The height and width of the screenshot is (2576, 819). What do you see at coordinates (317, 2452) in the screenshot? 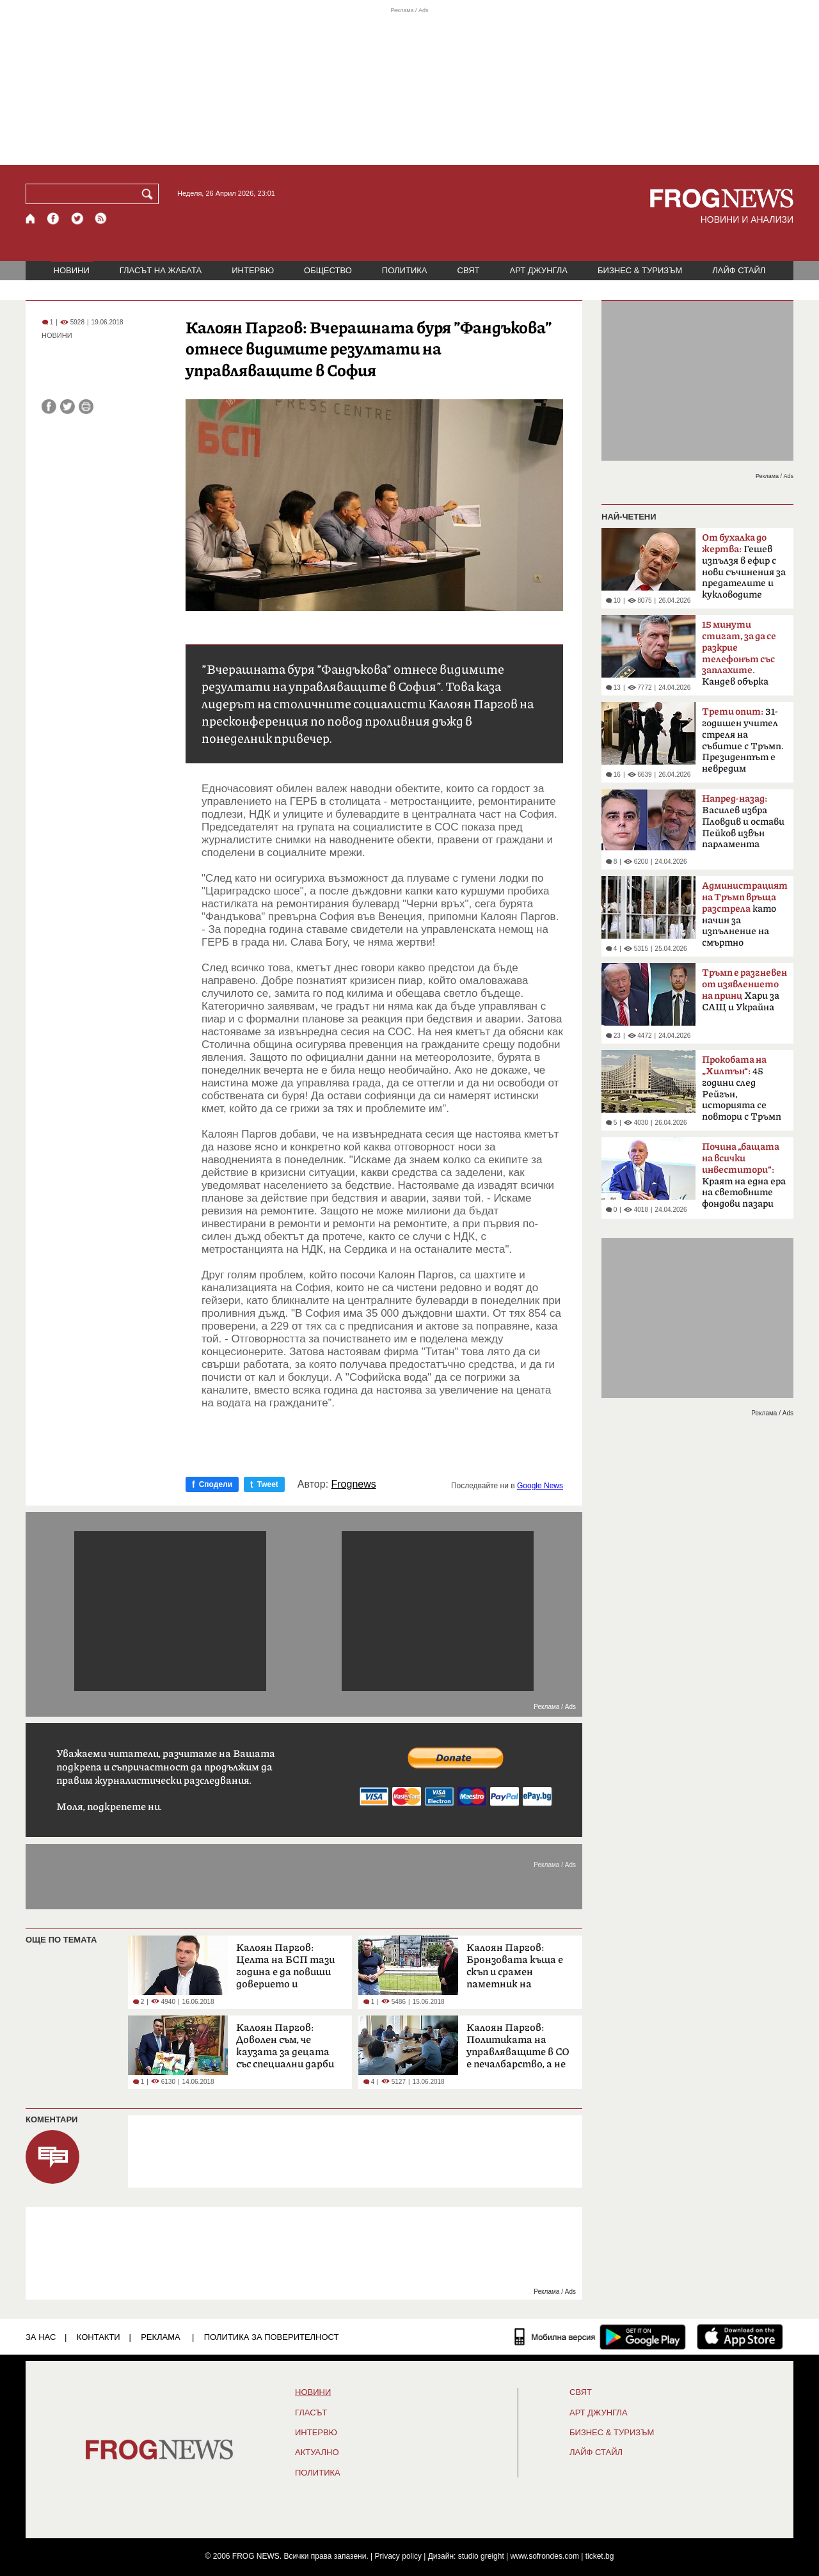
I see `Актуално` at bounding box center [317, 2452].